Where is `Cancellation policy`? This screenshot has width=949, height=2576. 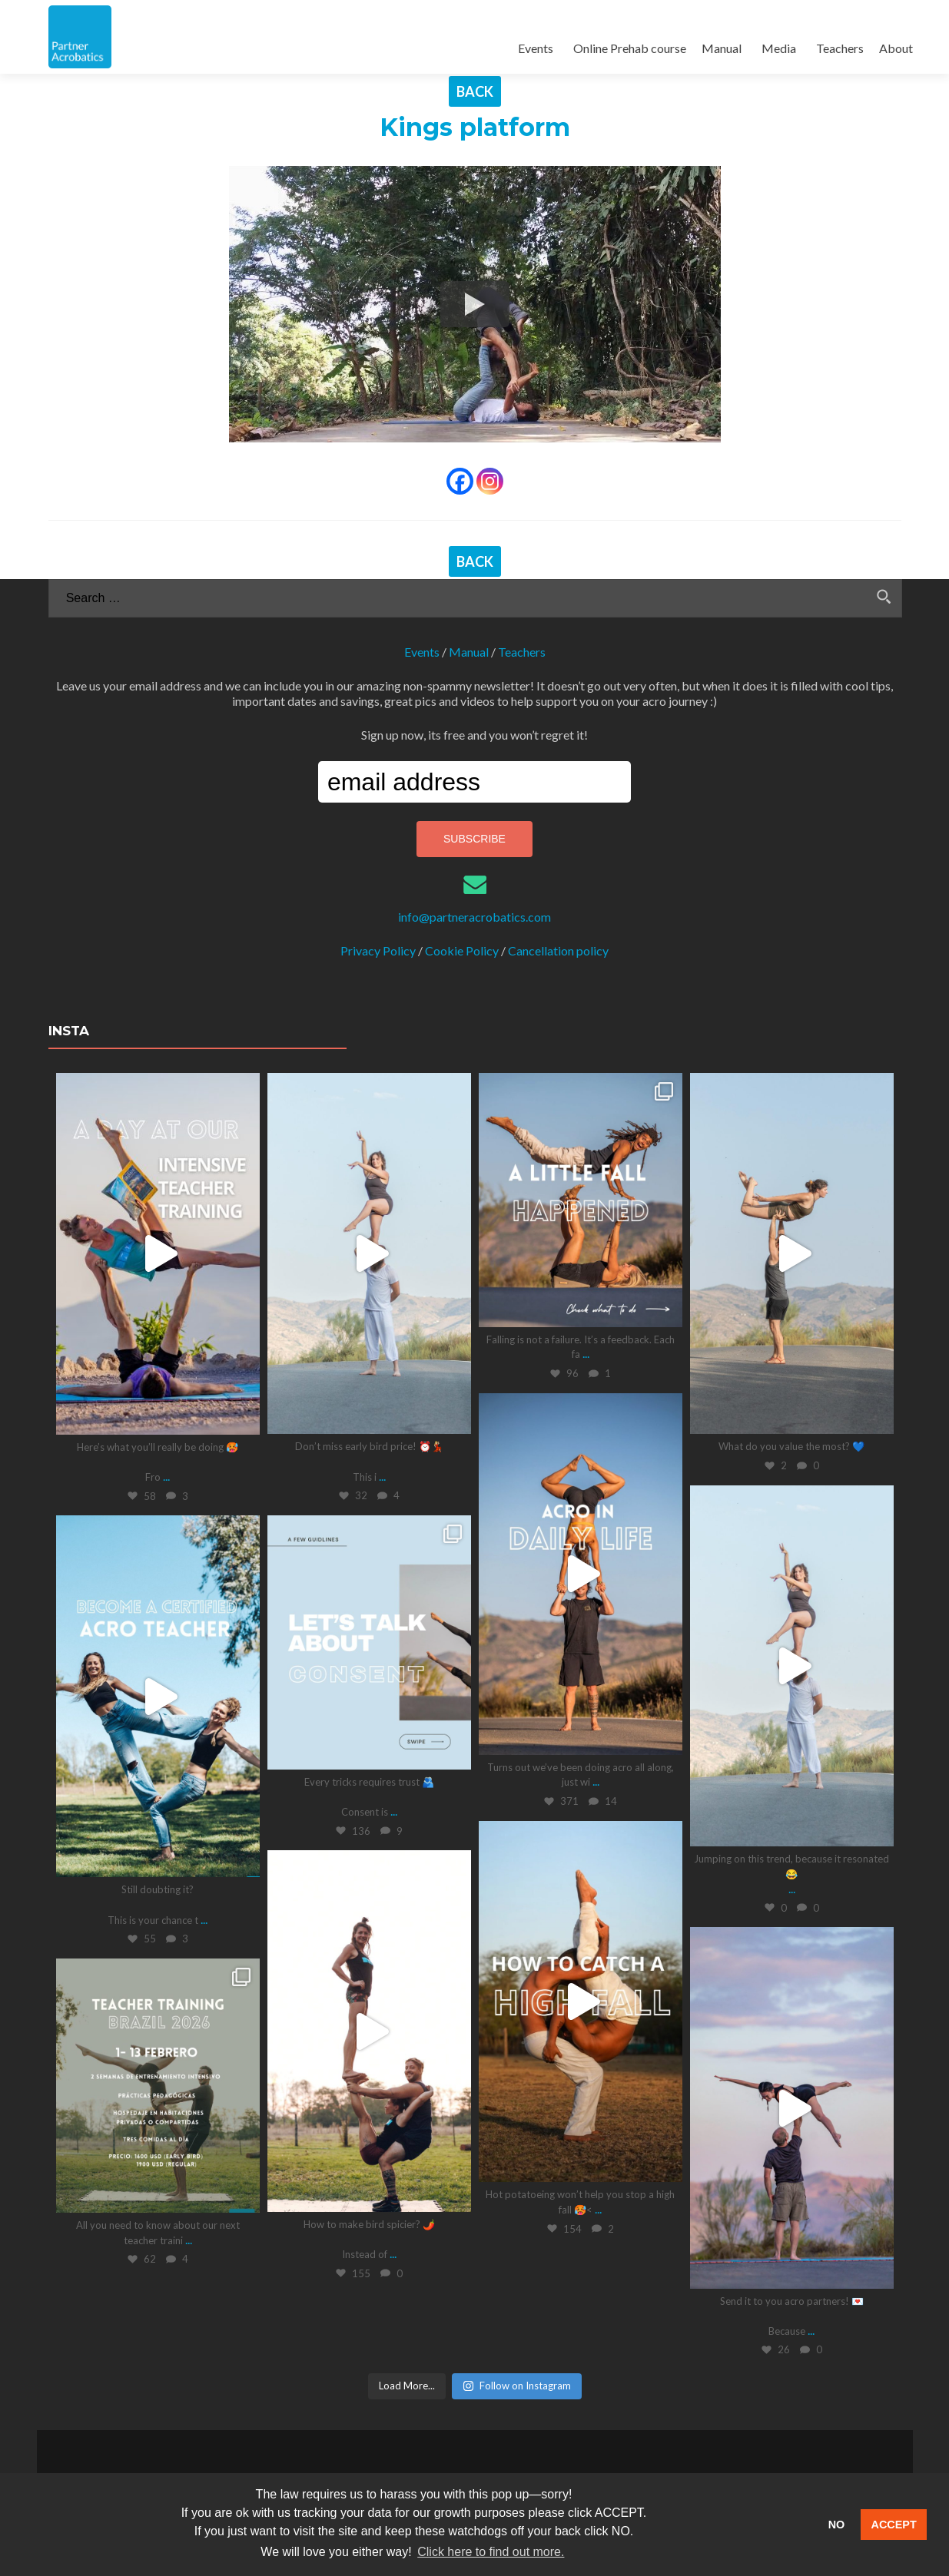
Cancellation policy is located at coordinates (558, 950).